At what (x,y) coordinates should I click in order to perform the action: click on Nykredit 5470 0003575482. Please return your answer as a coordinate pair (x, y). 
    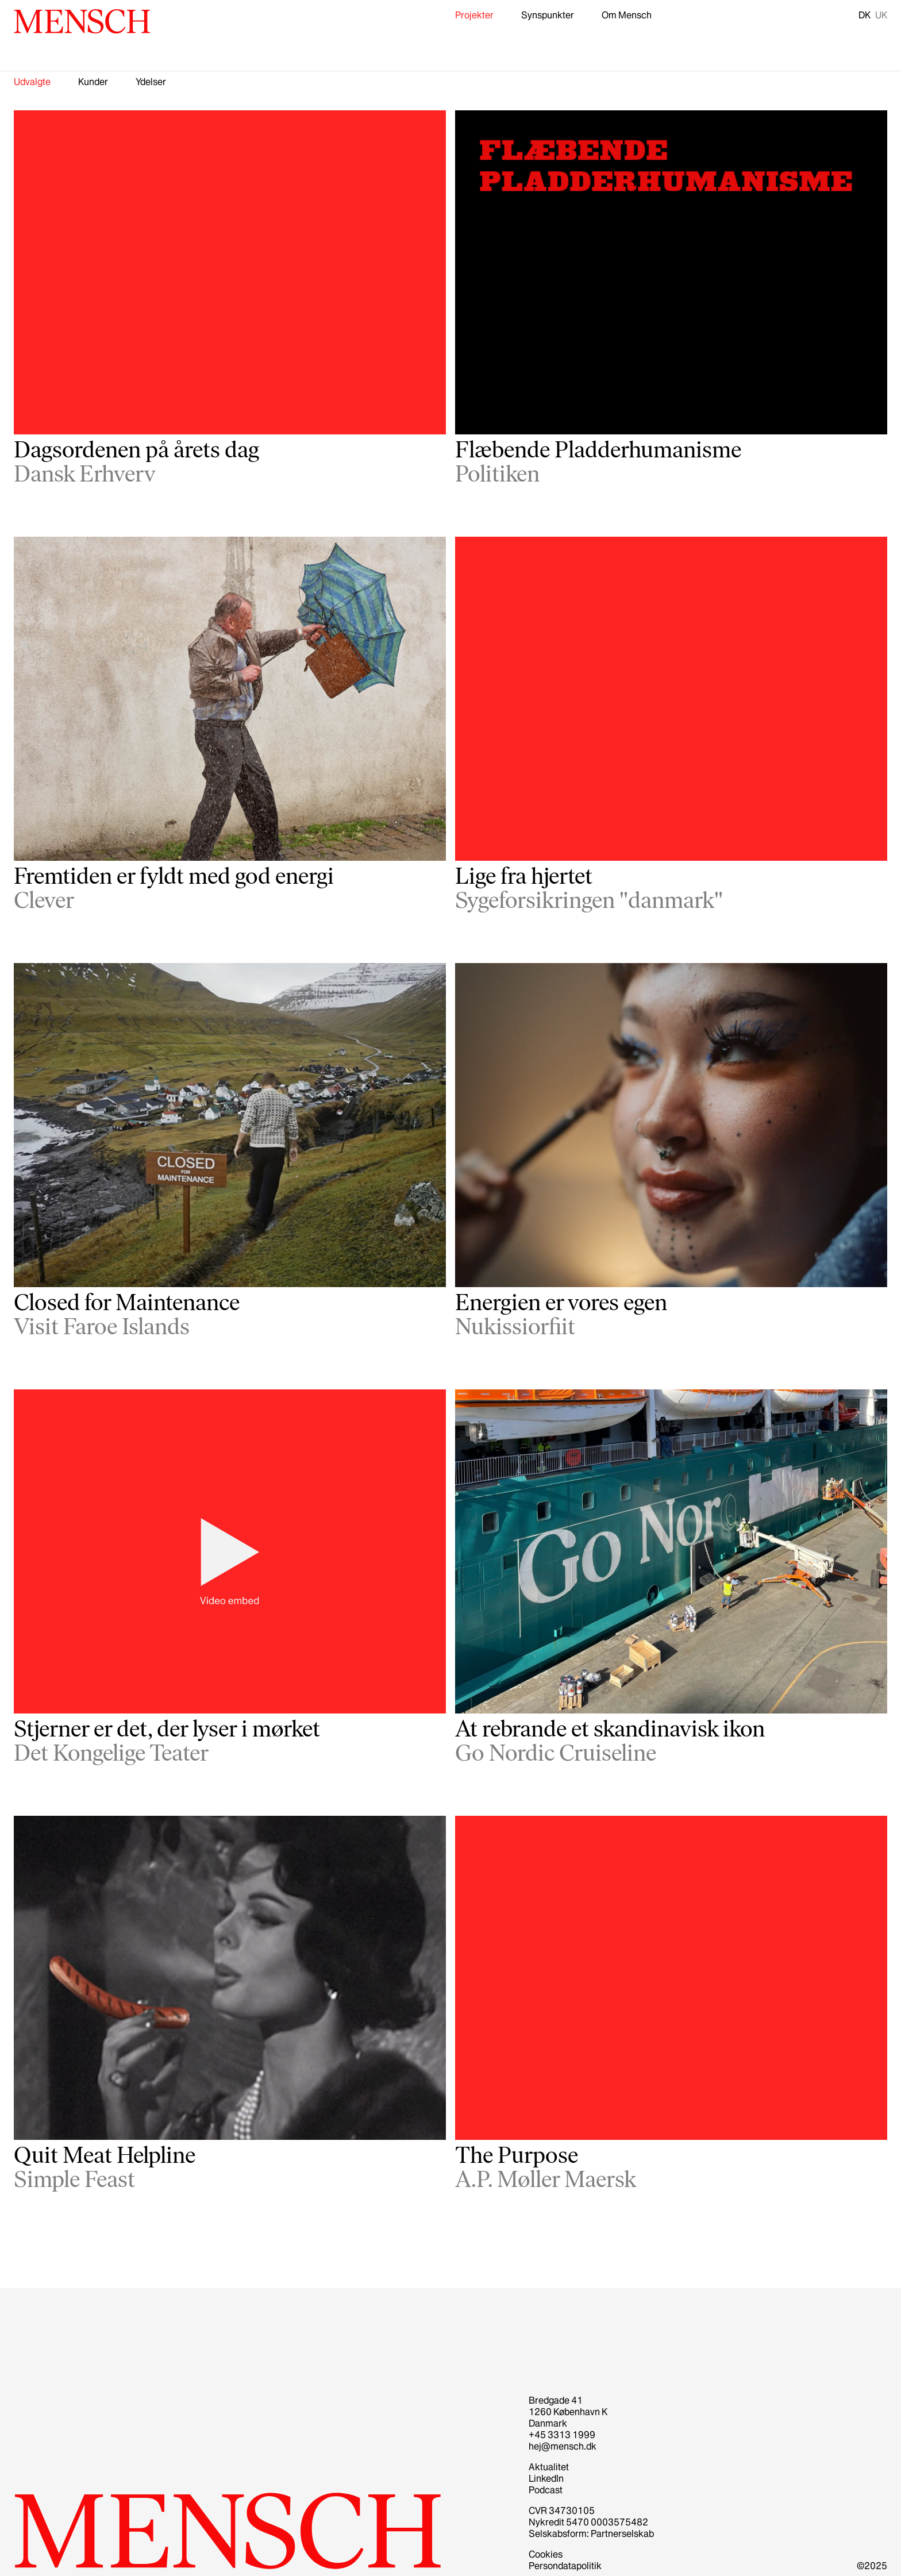
    Looking at the image, I should click on (588, 2522).